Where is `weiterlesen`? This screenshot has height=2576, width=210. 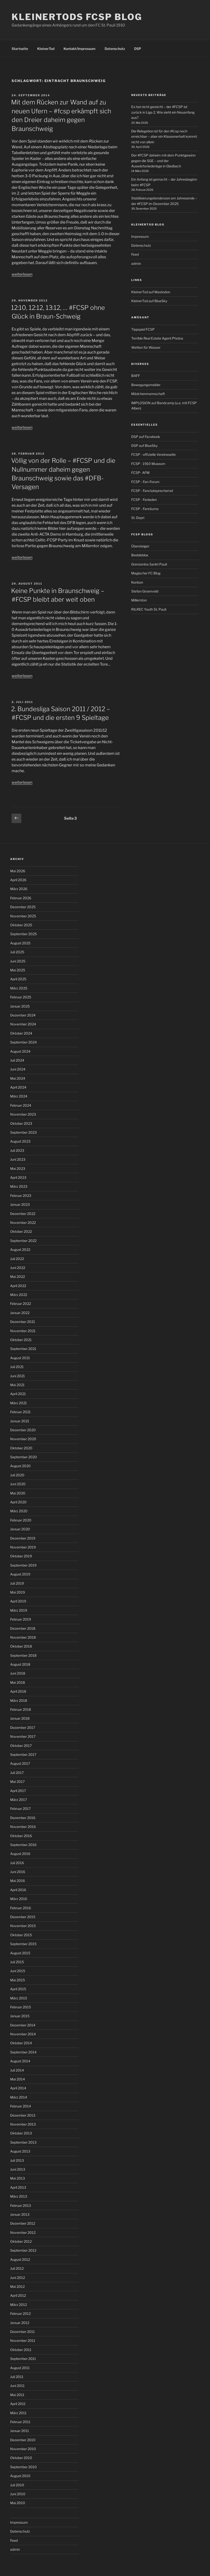 weiterlesen is located at coordinates (22, 274).